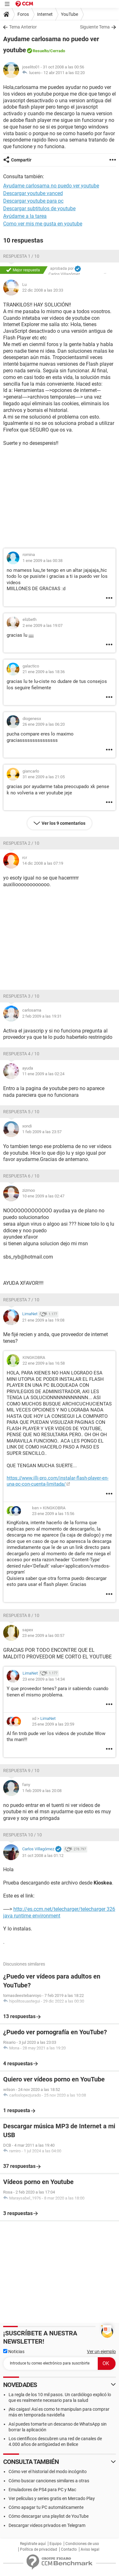 This screenshot has height=2576, width=119. What do you see at coordinates (52, 2498) in the screenshot?
I see `Ver películas y series gratis en Mercado Play` at bounding box center [52, 2498].